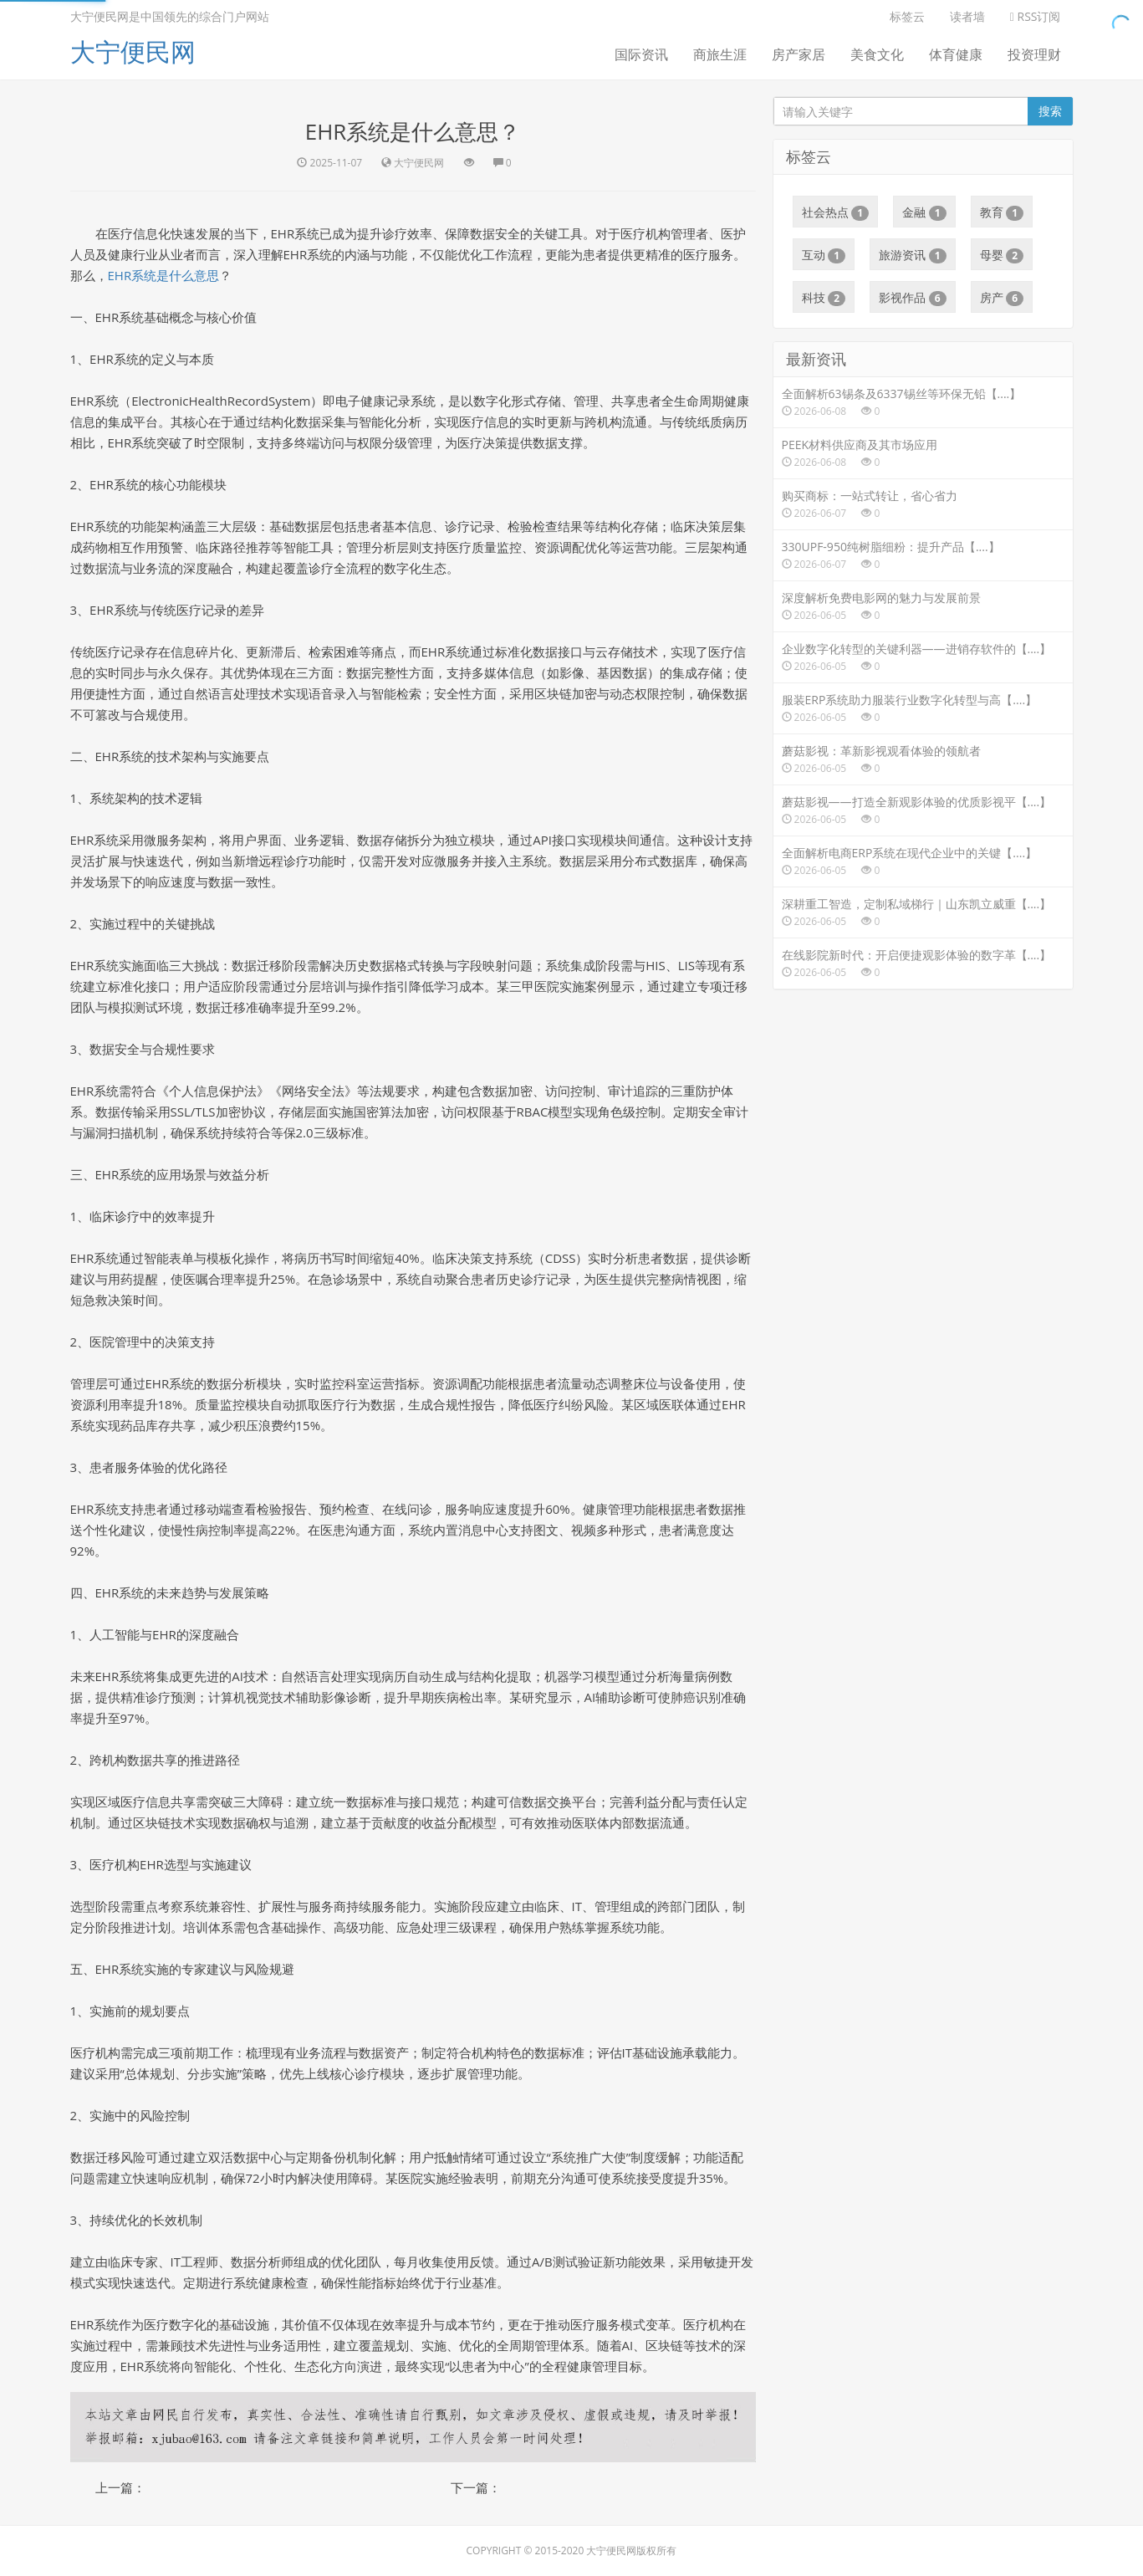 The width and height of the screenshot is (1143, 2576). Describe the element at coordinates (798, 54) in the screenshot. I see `房产家居` at that location.